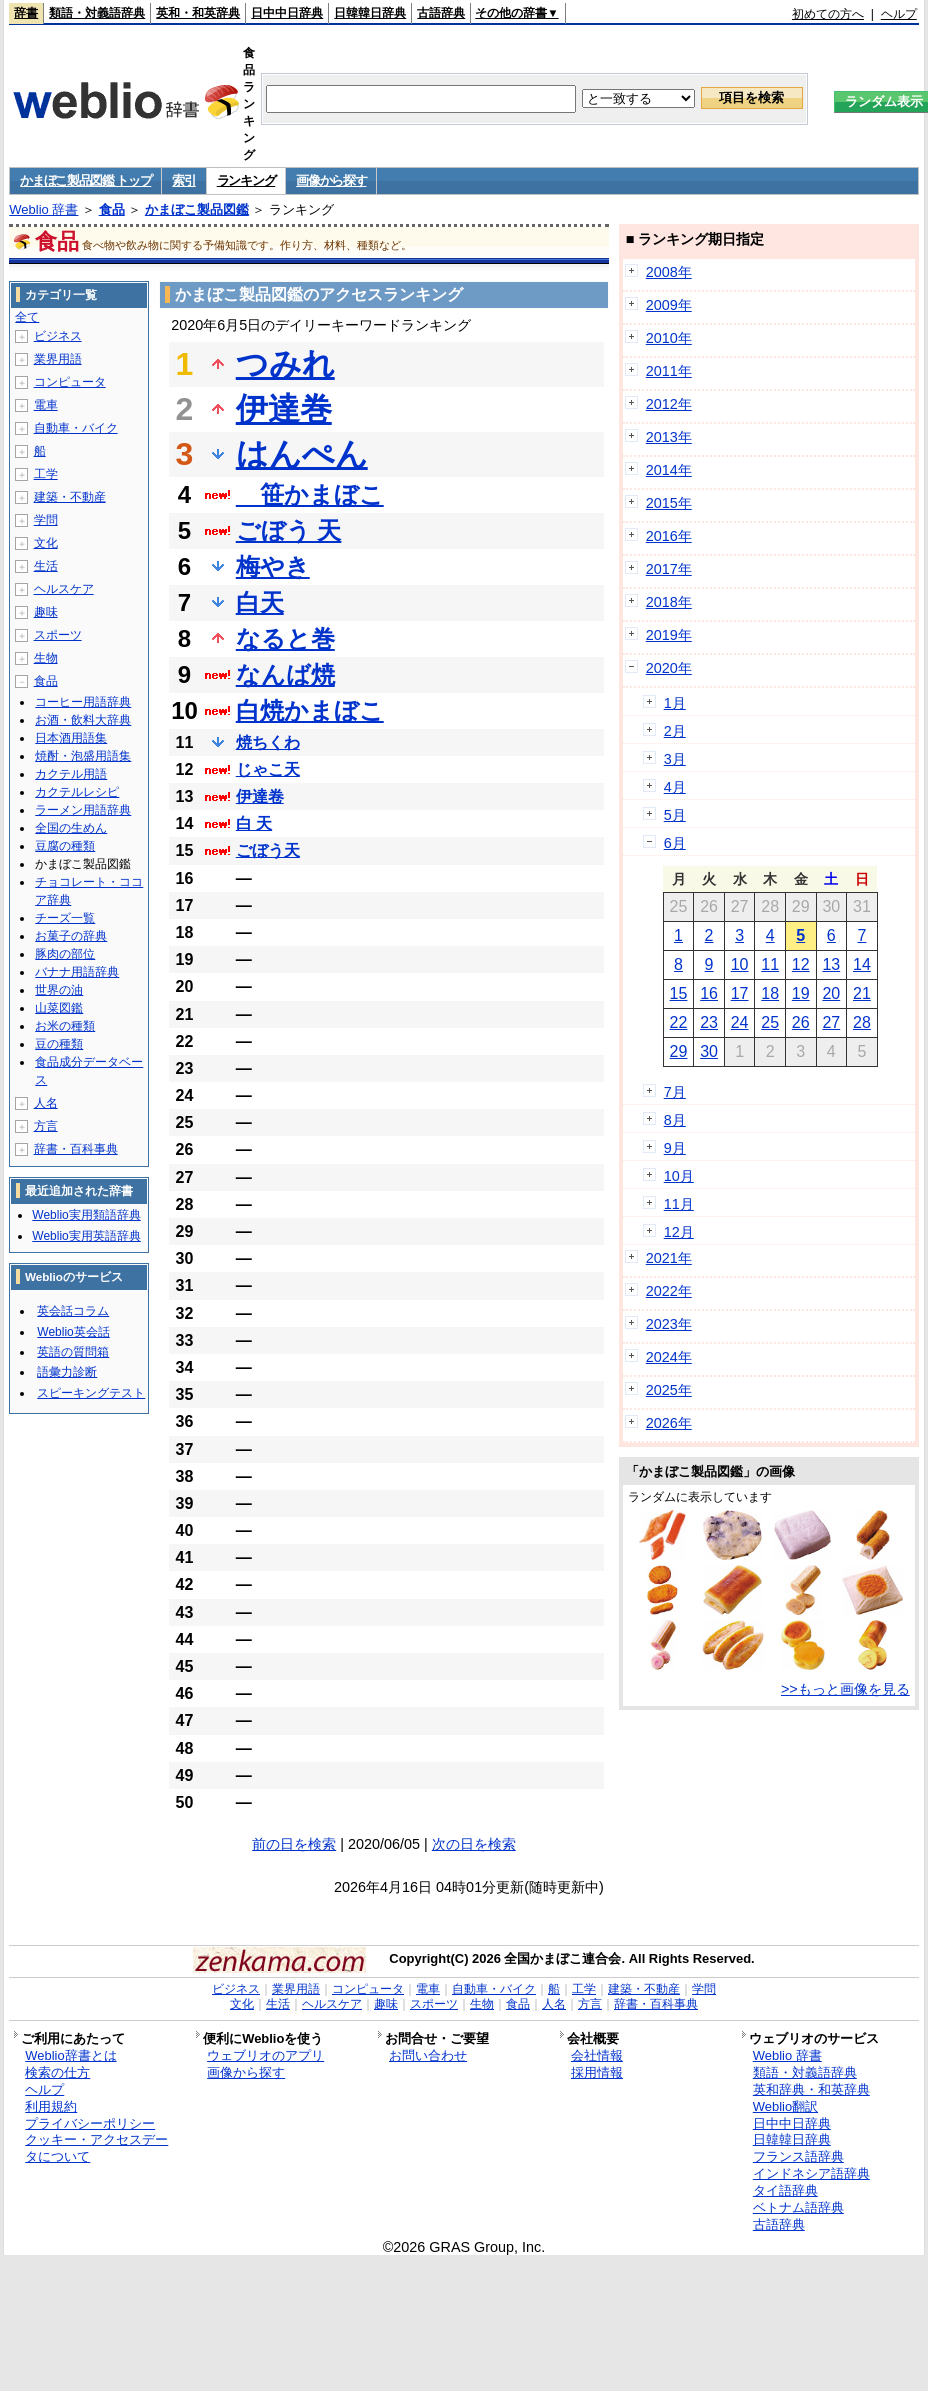 The image size is (928, 2391). What do you see at coordinates (58, 336) in the screenshot?
I see `ビジネス` at bounding box center [58, 336].